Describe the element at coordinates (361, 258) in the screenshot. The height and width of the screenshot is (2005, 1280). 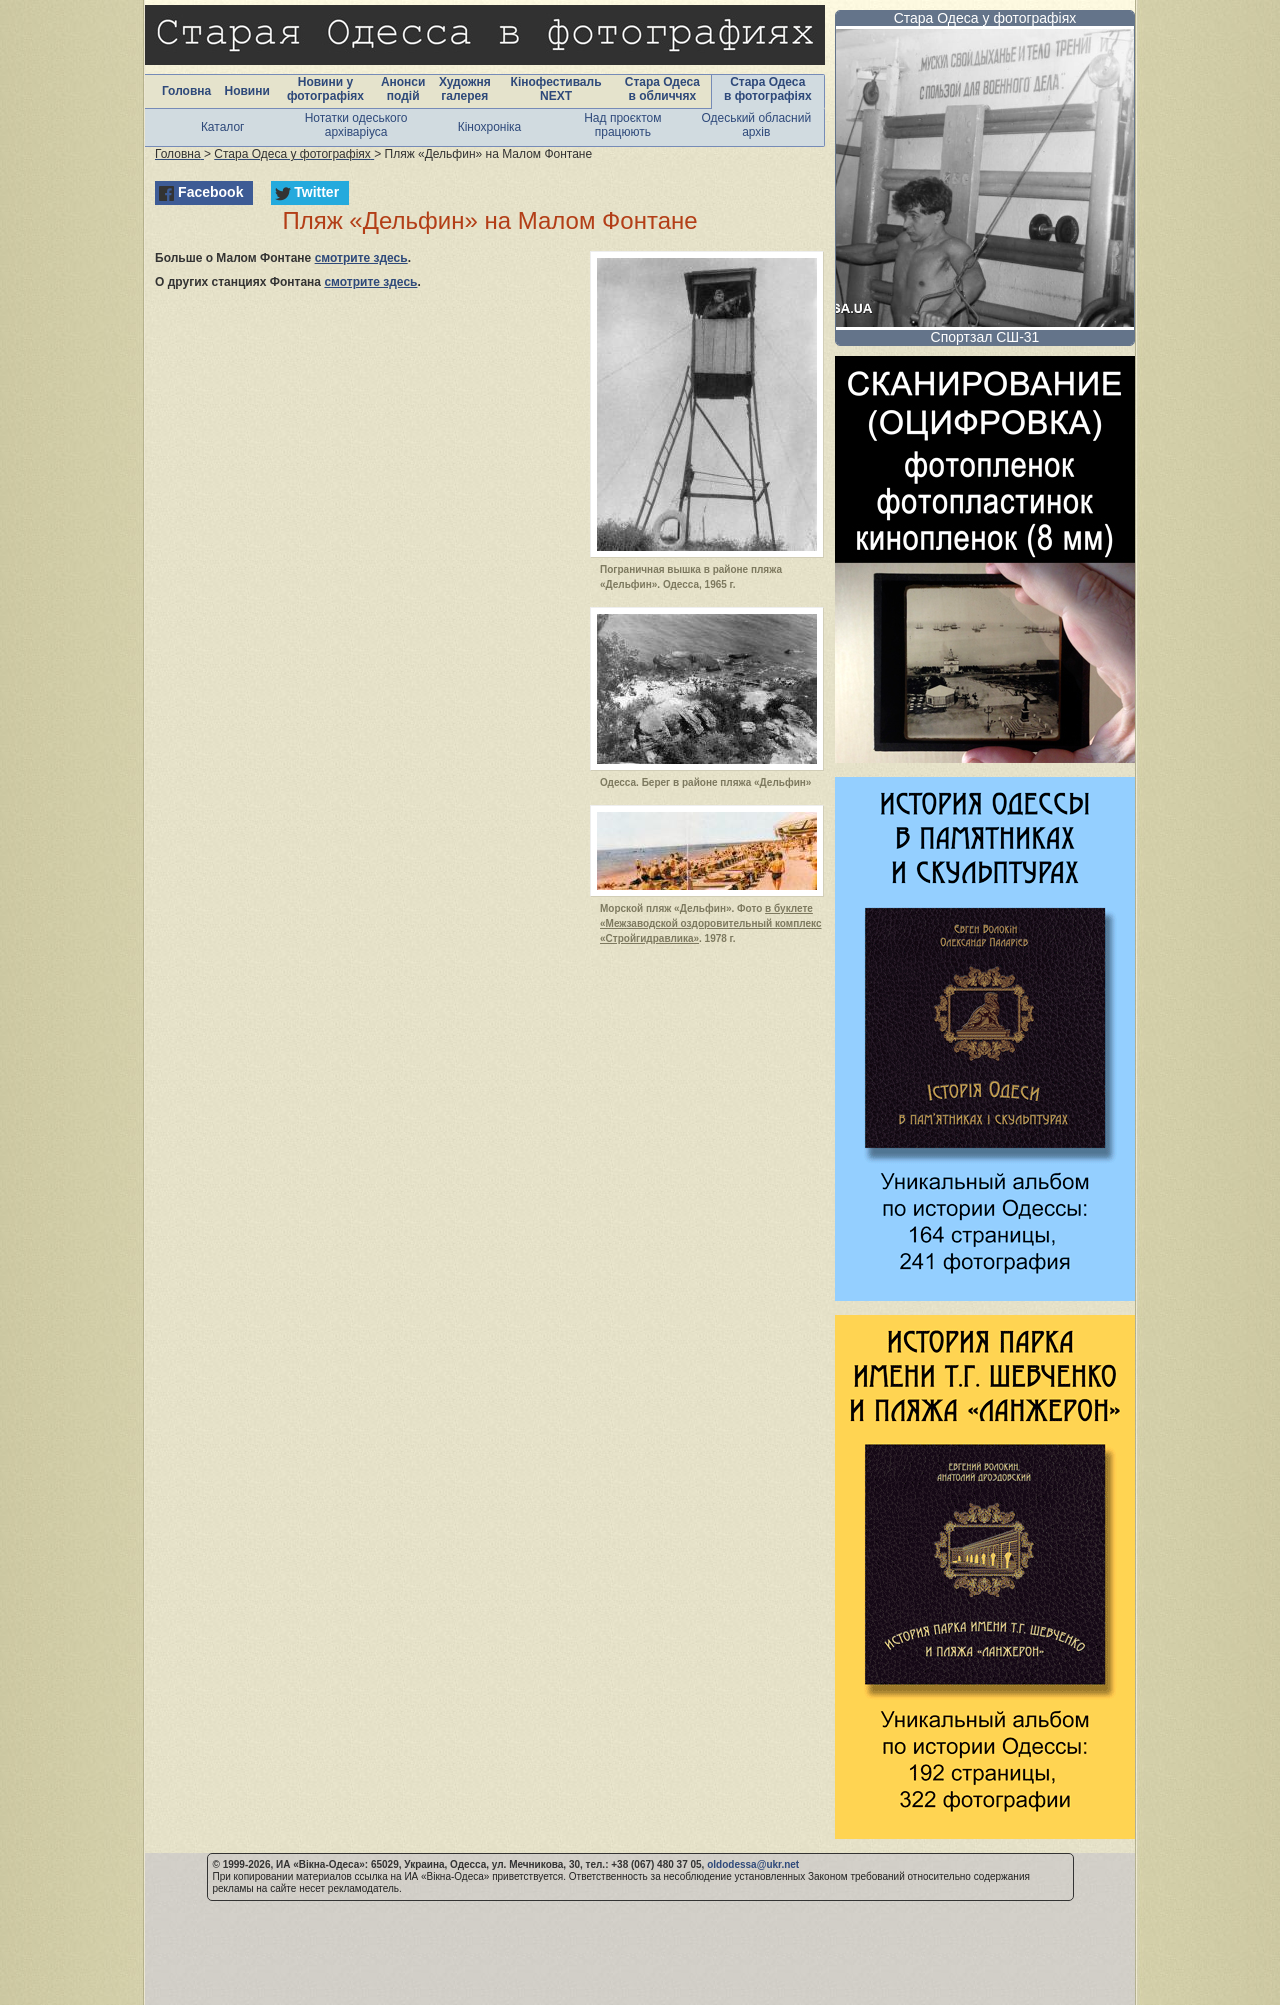
I see `смотрите здесь` at that location.